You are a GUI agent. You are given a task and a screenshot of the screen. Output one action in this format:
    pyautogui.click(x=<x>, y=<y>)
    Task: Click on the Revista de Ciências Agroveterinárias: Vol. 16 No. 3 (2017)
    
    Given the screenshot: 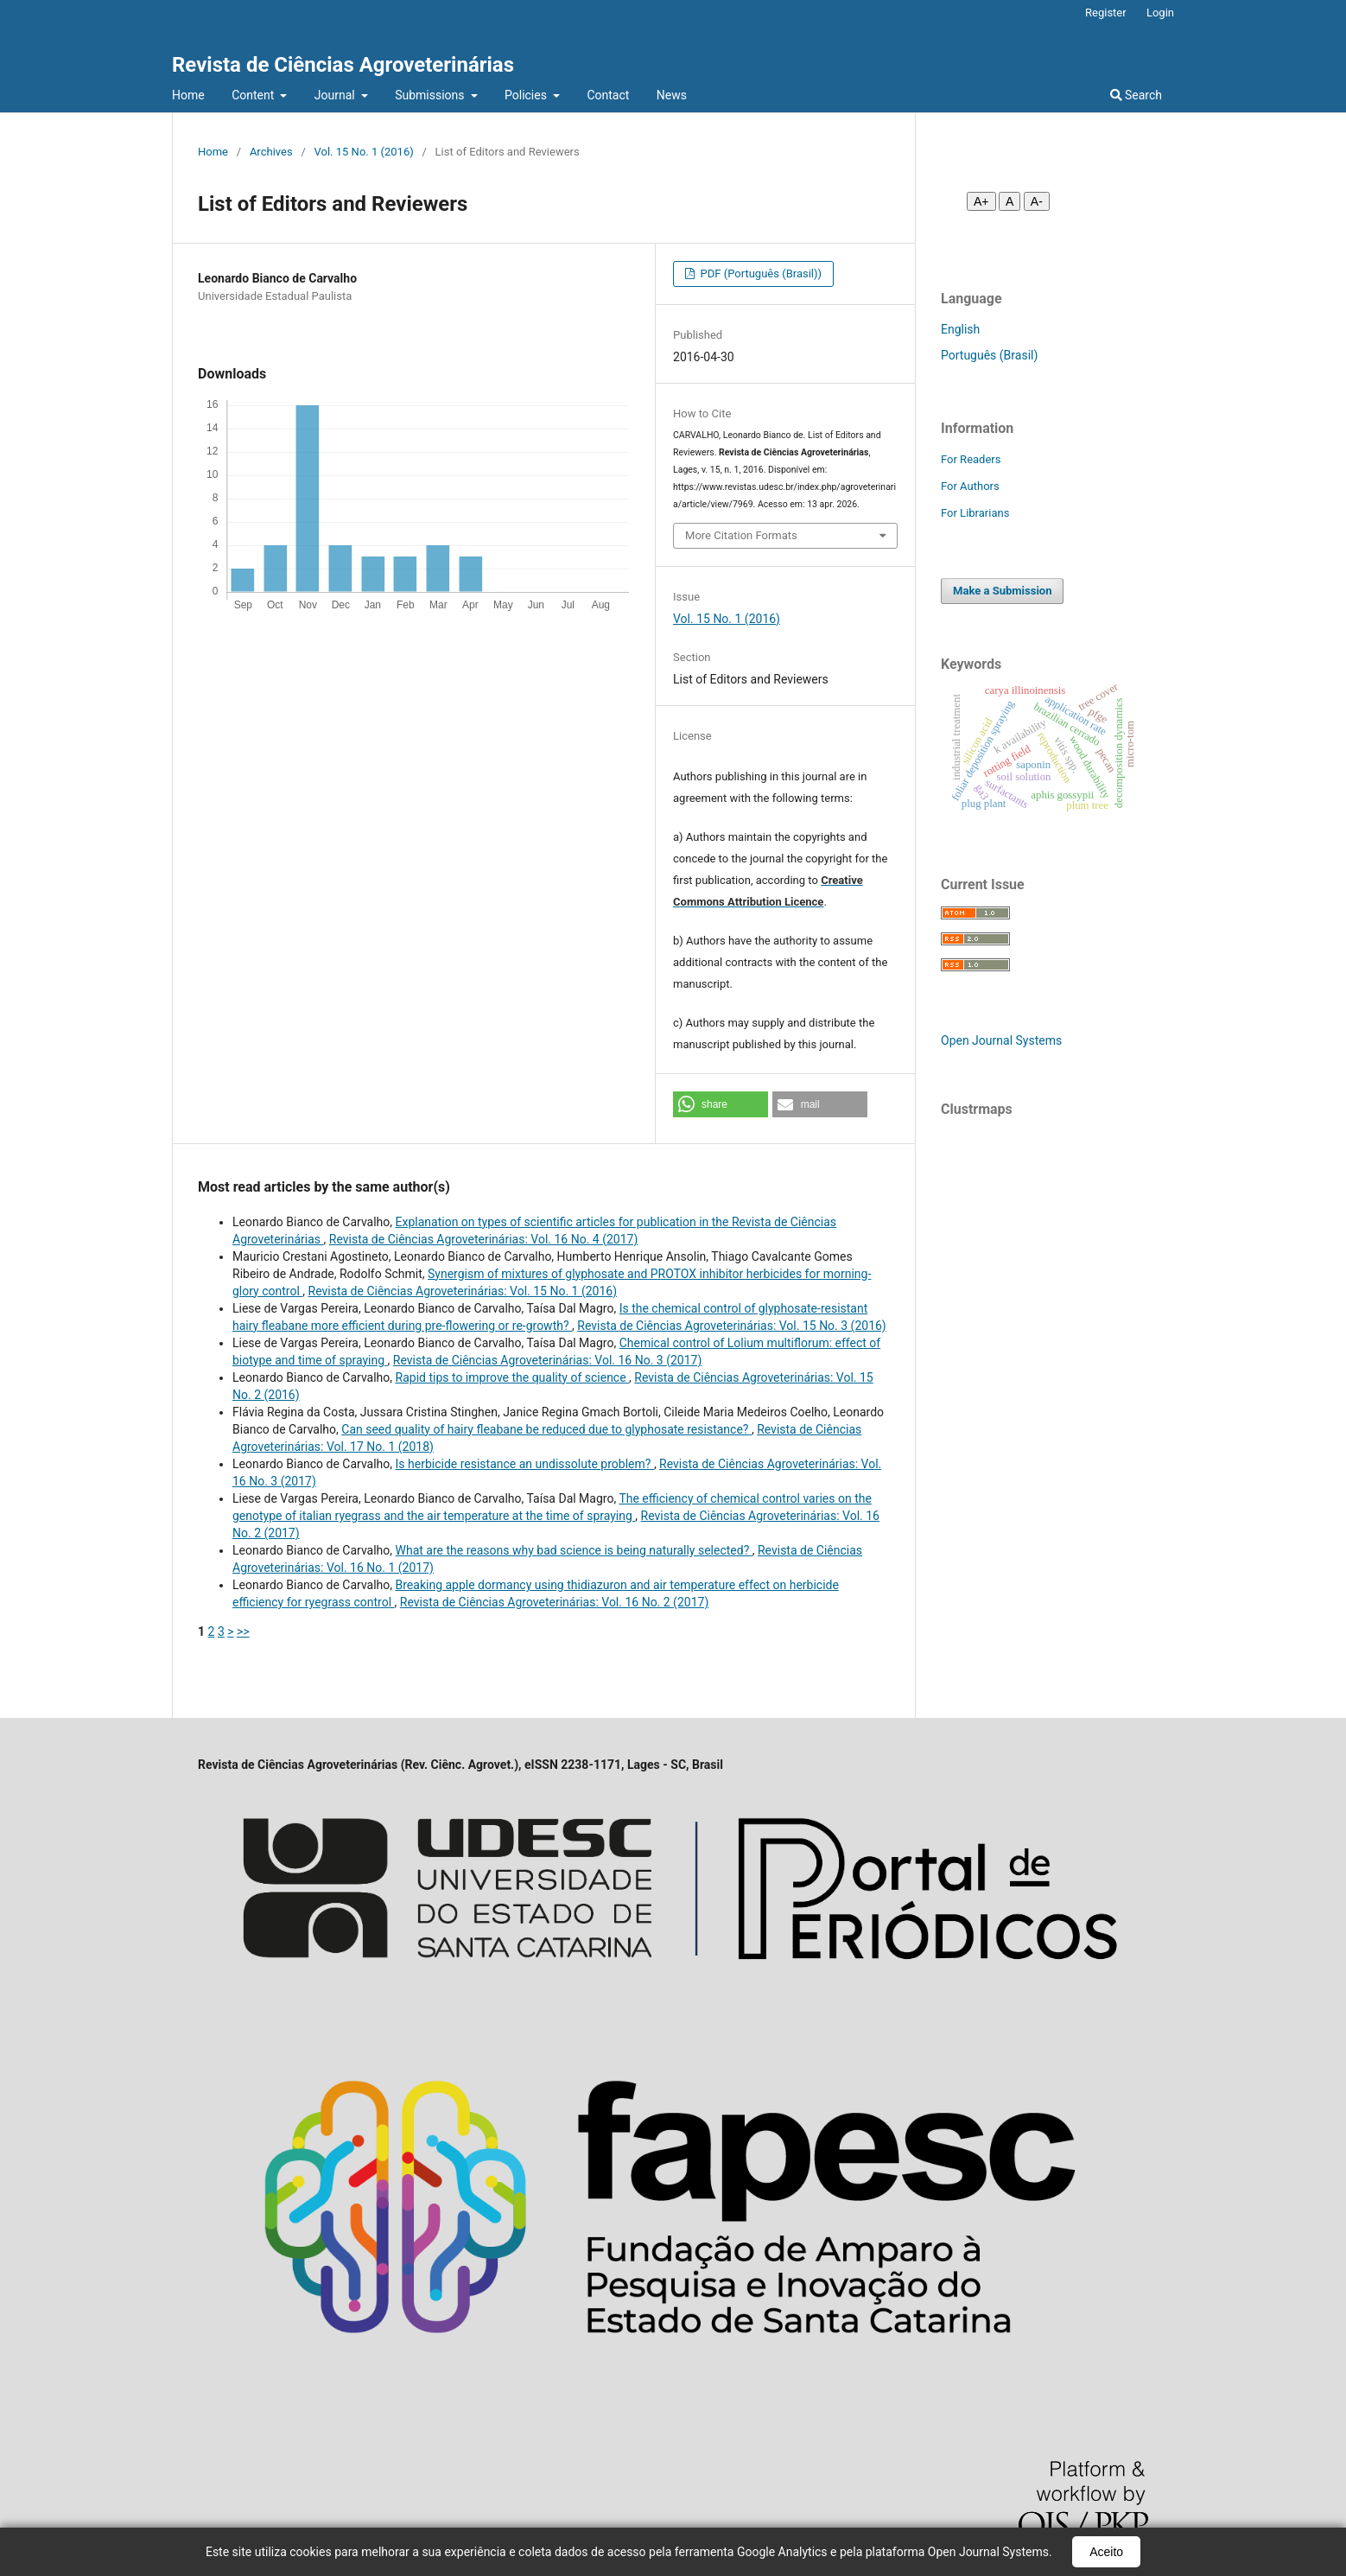 What is the action you would take?
    pyautogui.click(x=547, y=1360)
    